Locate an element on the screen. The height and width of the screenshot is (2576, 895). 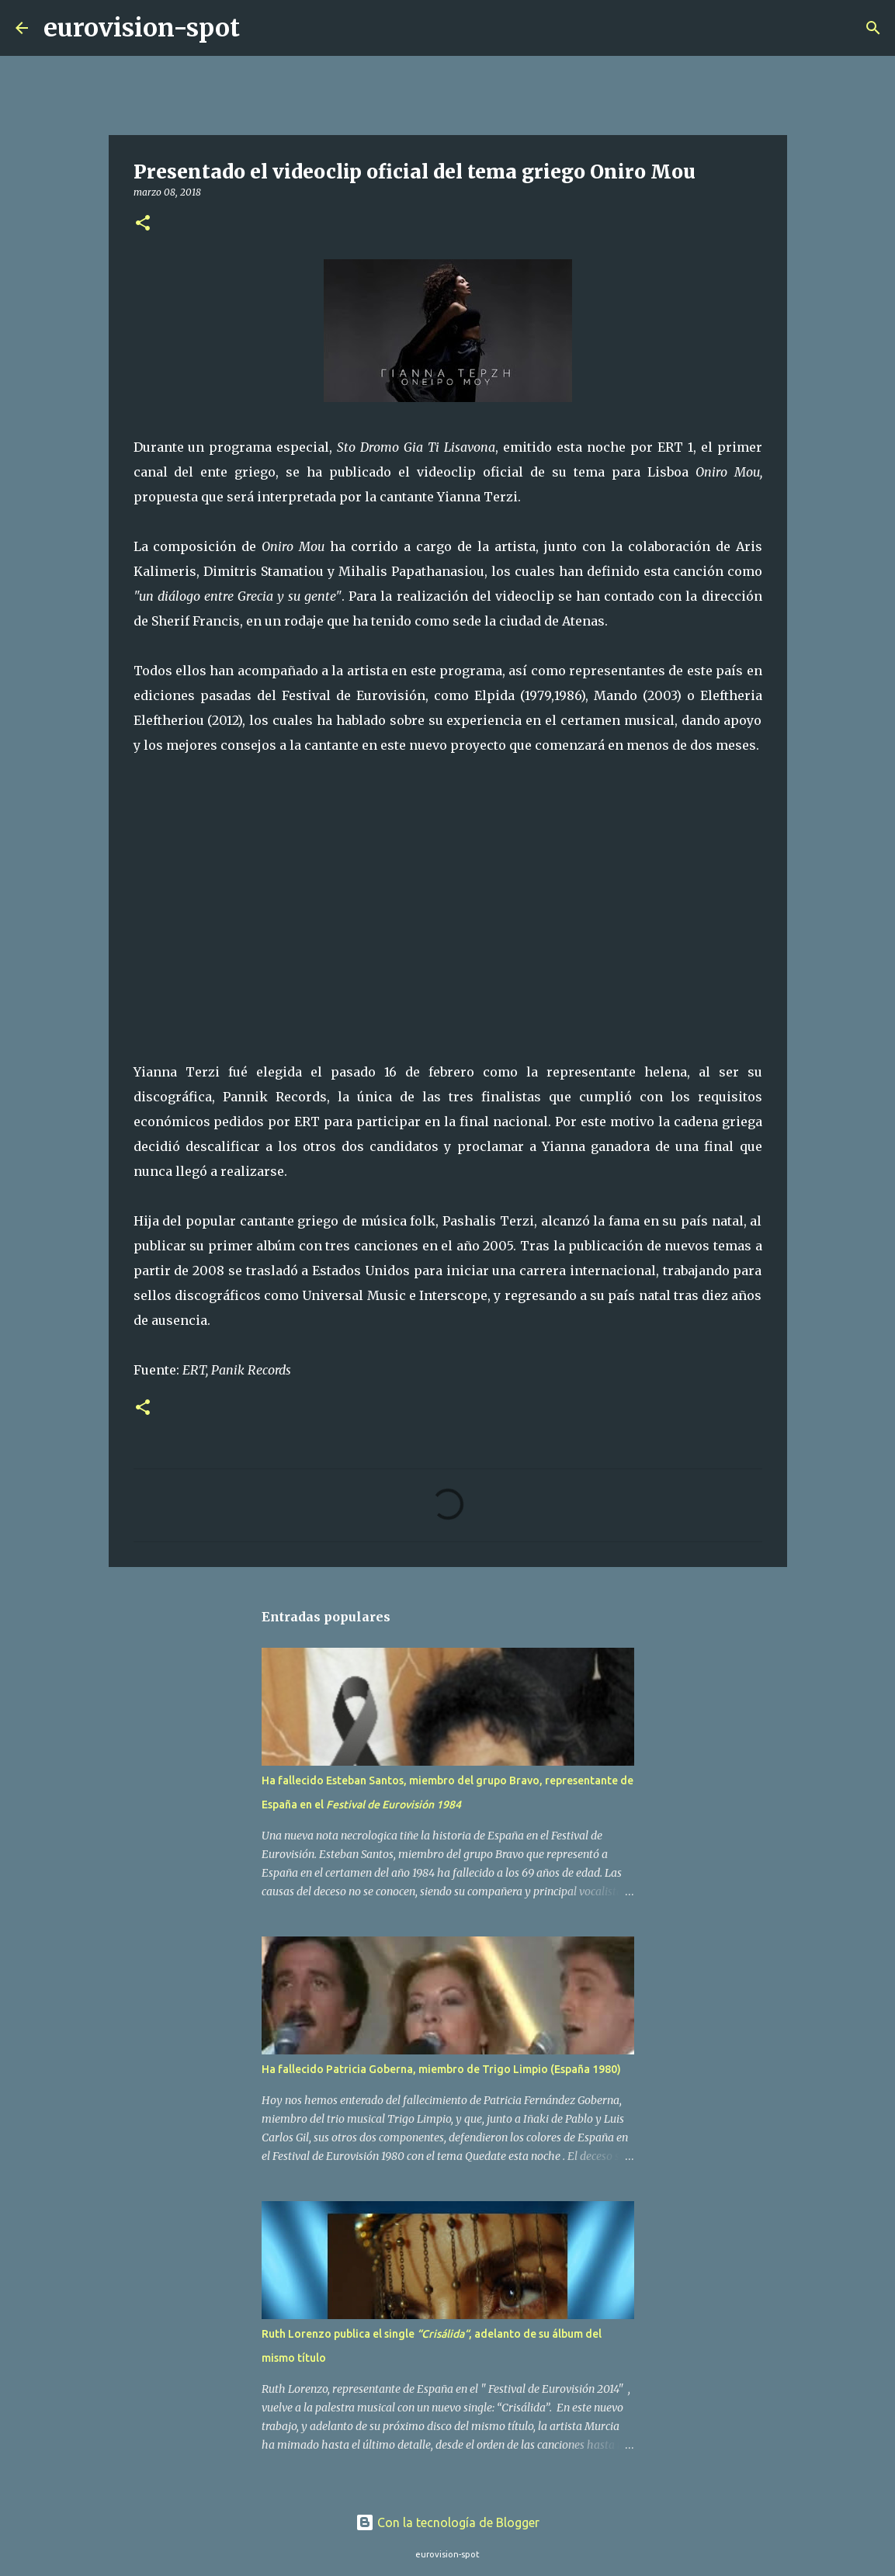
[Buscar] is located at coordinates (261, 28).